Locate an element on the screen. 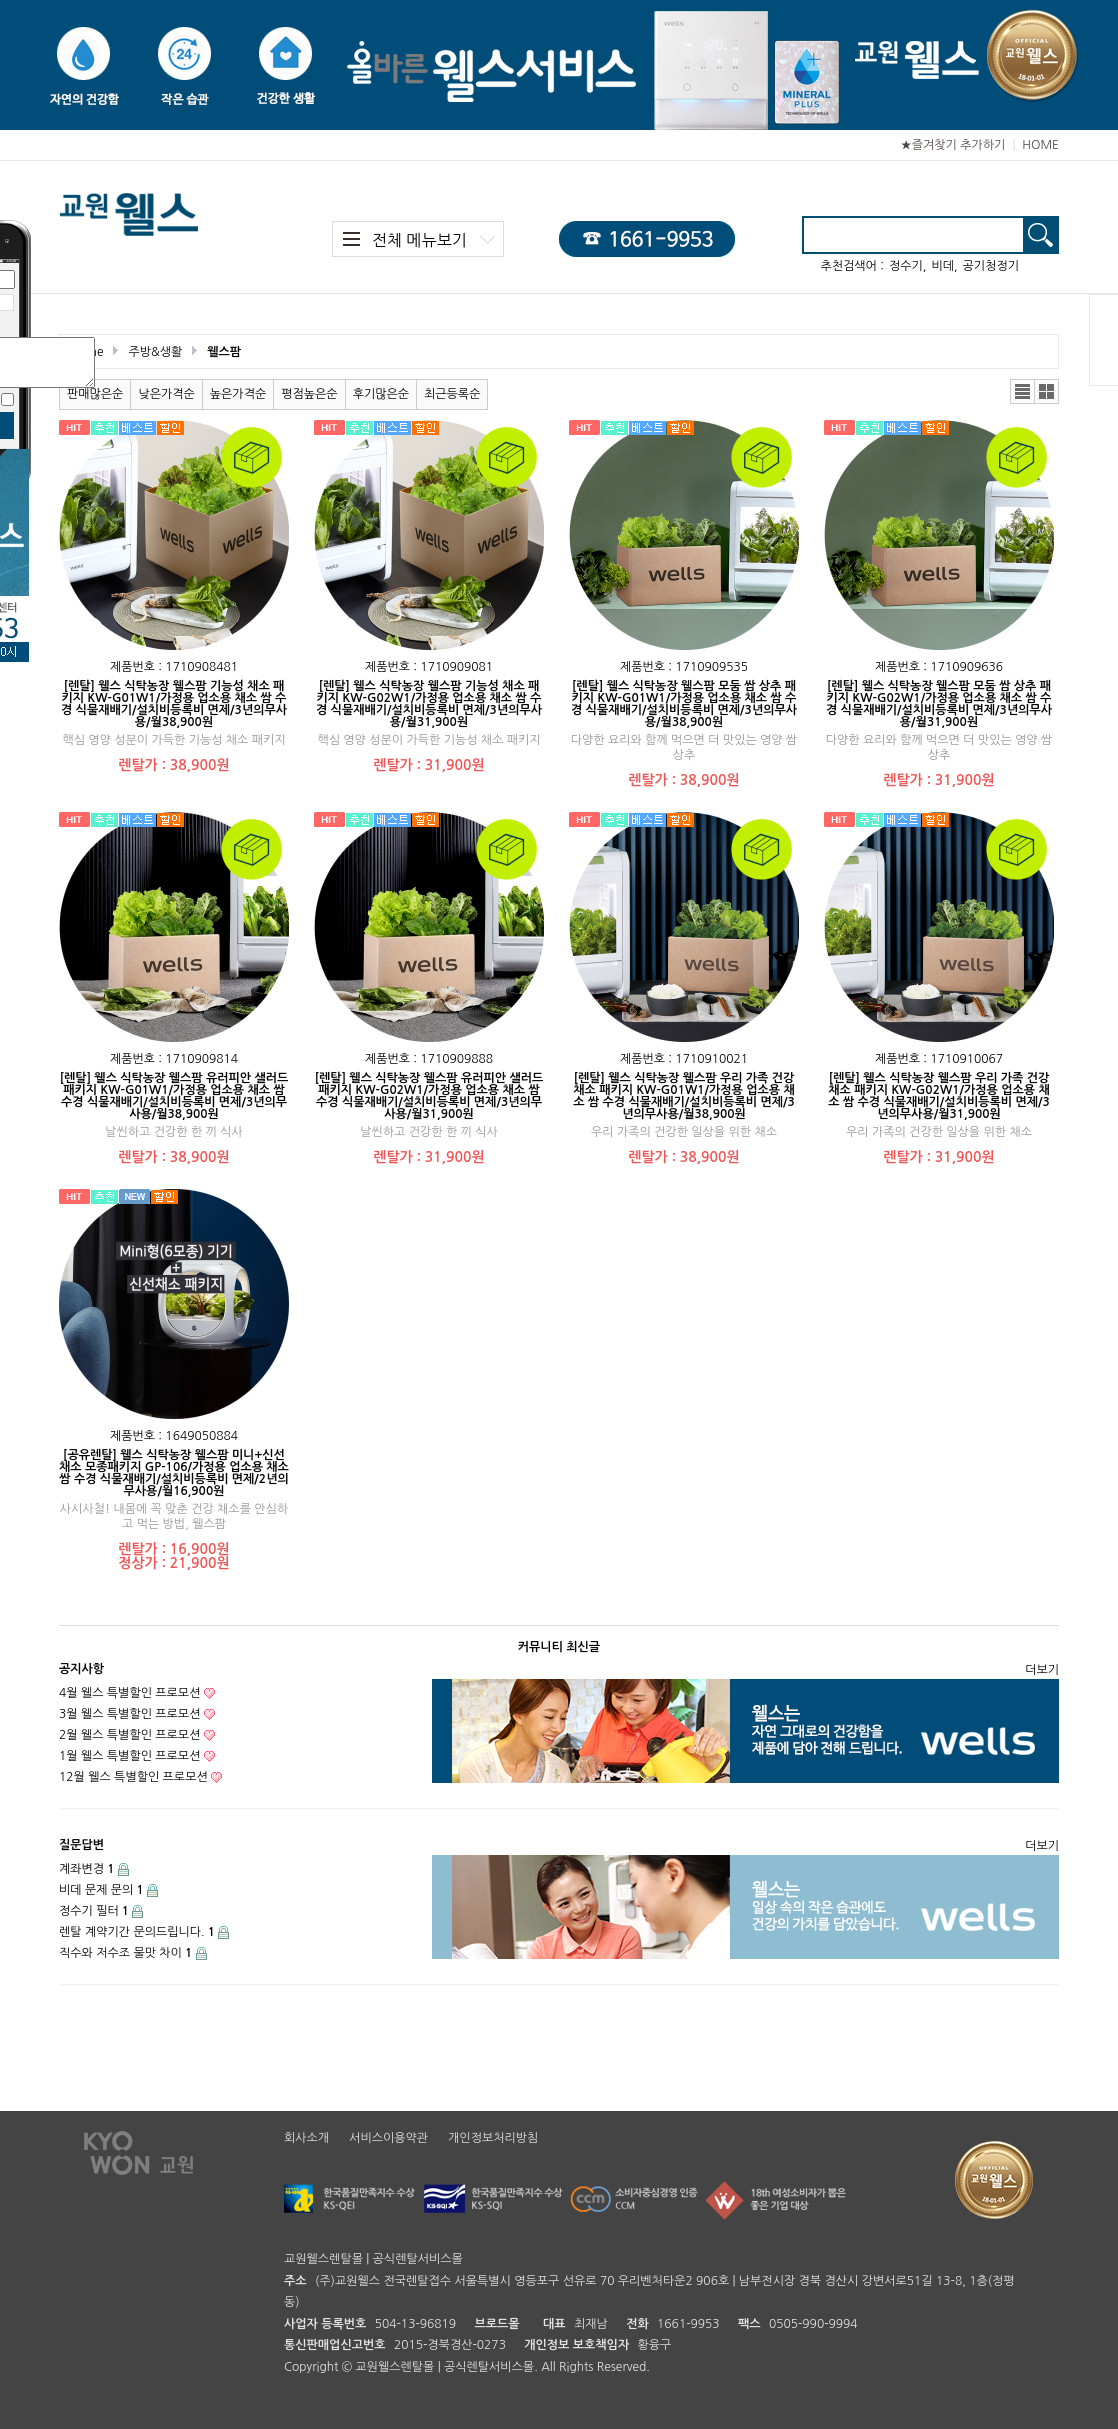 Image resolution: width=1118 pixels, height=2429 pixels. 1월 웰스 특별할인 프로모션 is located at coordinates (129, 1756).